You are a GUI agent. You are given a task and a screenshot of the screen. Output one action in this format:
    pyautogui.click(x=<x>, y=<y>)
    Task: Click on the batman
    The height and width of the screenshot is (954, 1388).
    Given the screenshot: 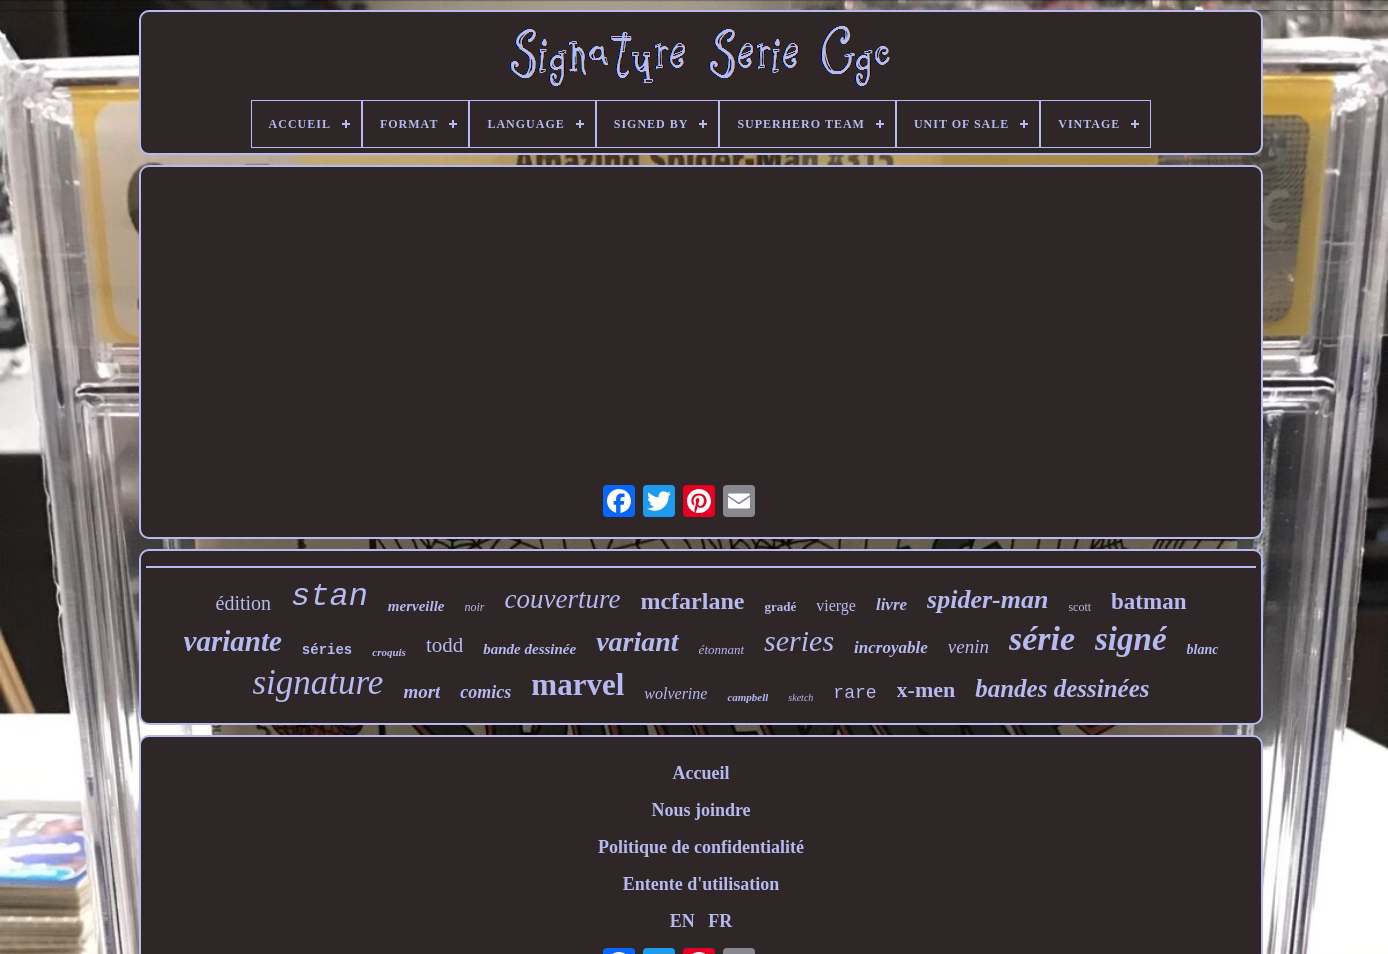 What is the action you would take?
    pyautogui.click(x=1148, y=601)
    